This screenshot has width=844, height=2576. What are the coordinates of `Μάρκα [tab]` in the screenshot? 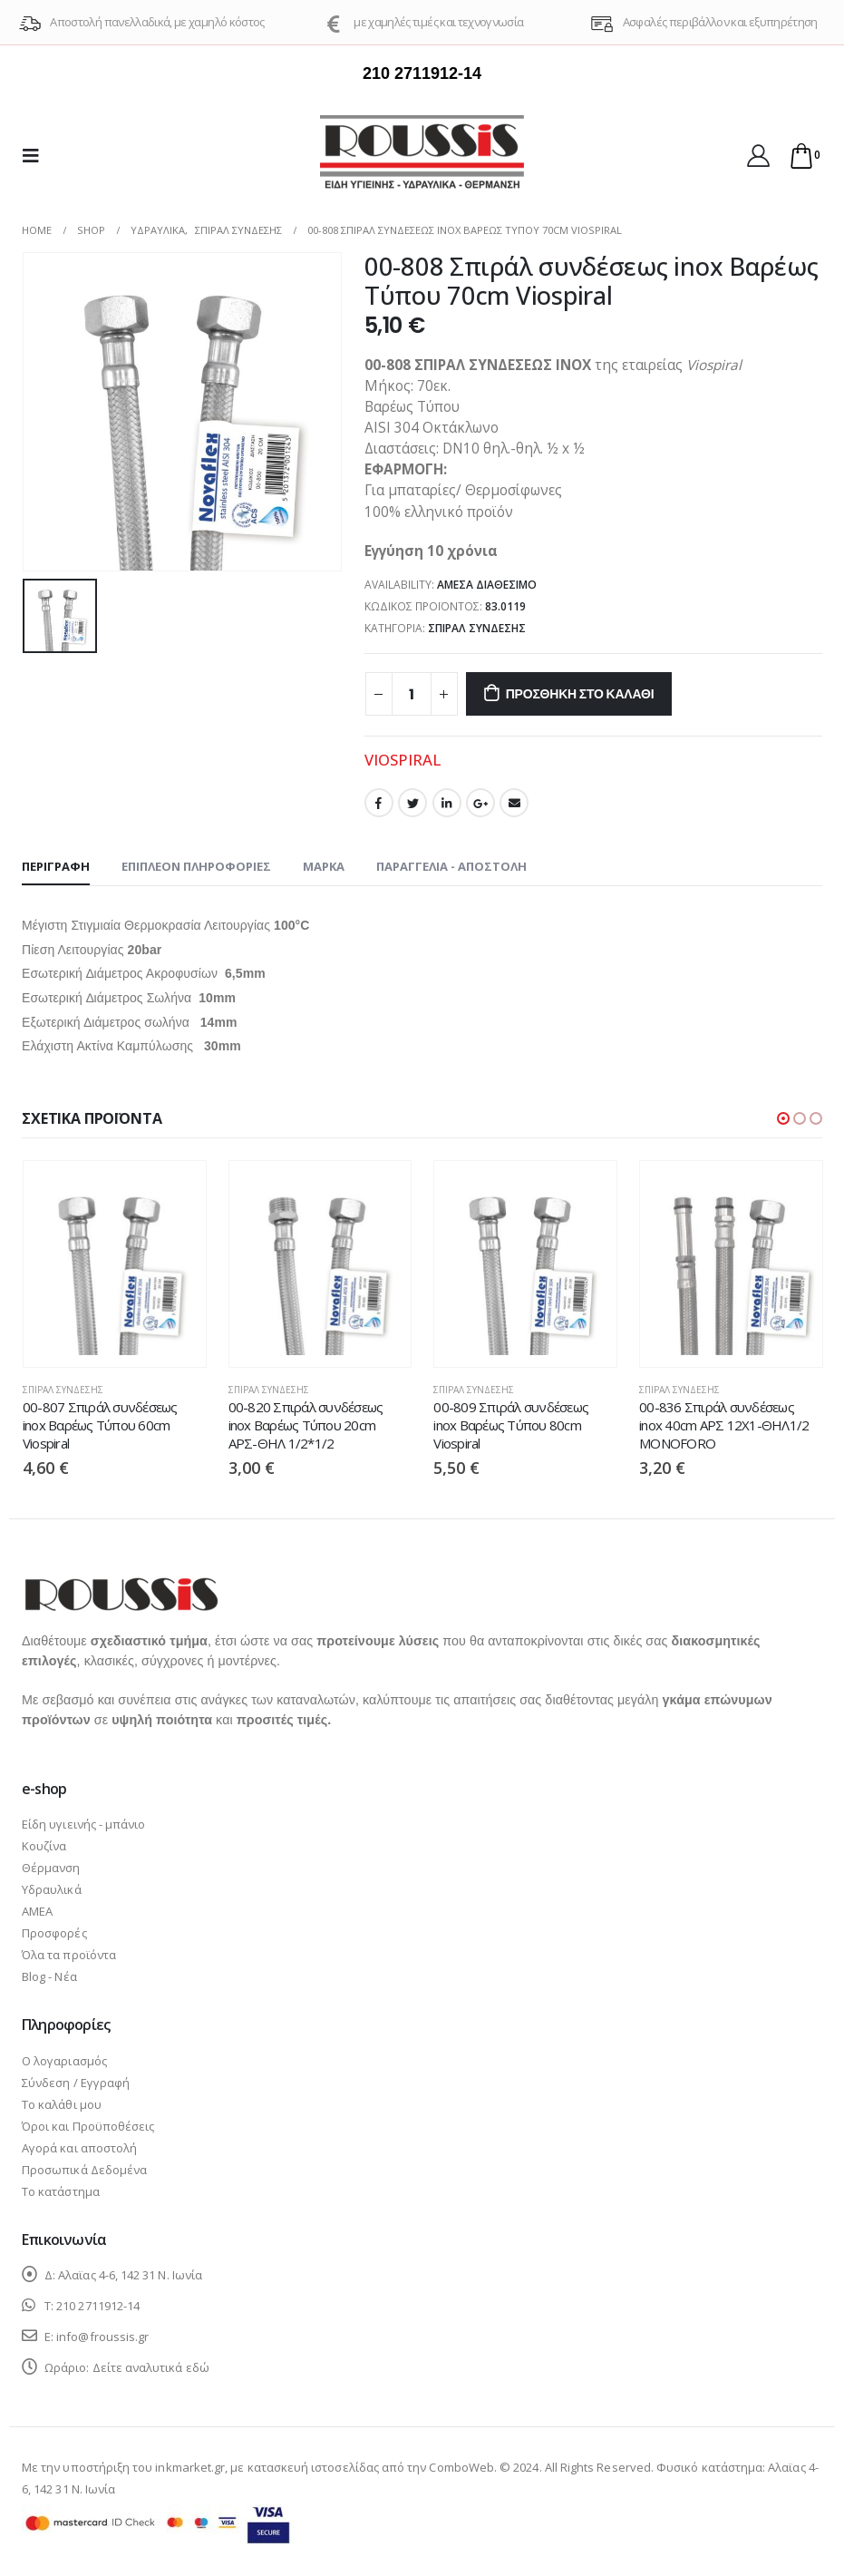 It's located at (323, 866).